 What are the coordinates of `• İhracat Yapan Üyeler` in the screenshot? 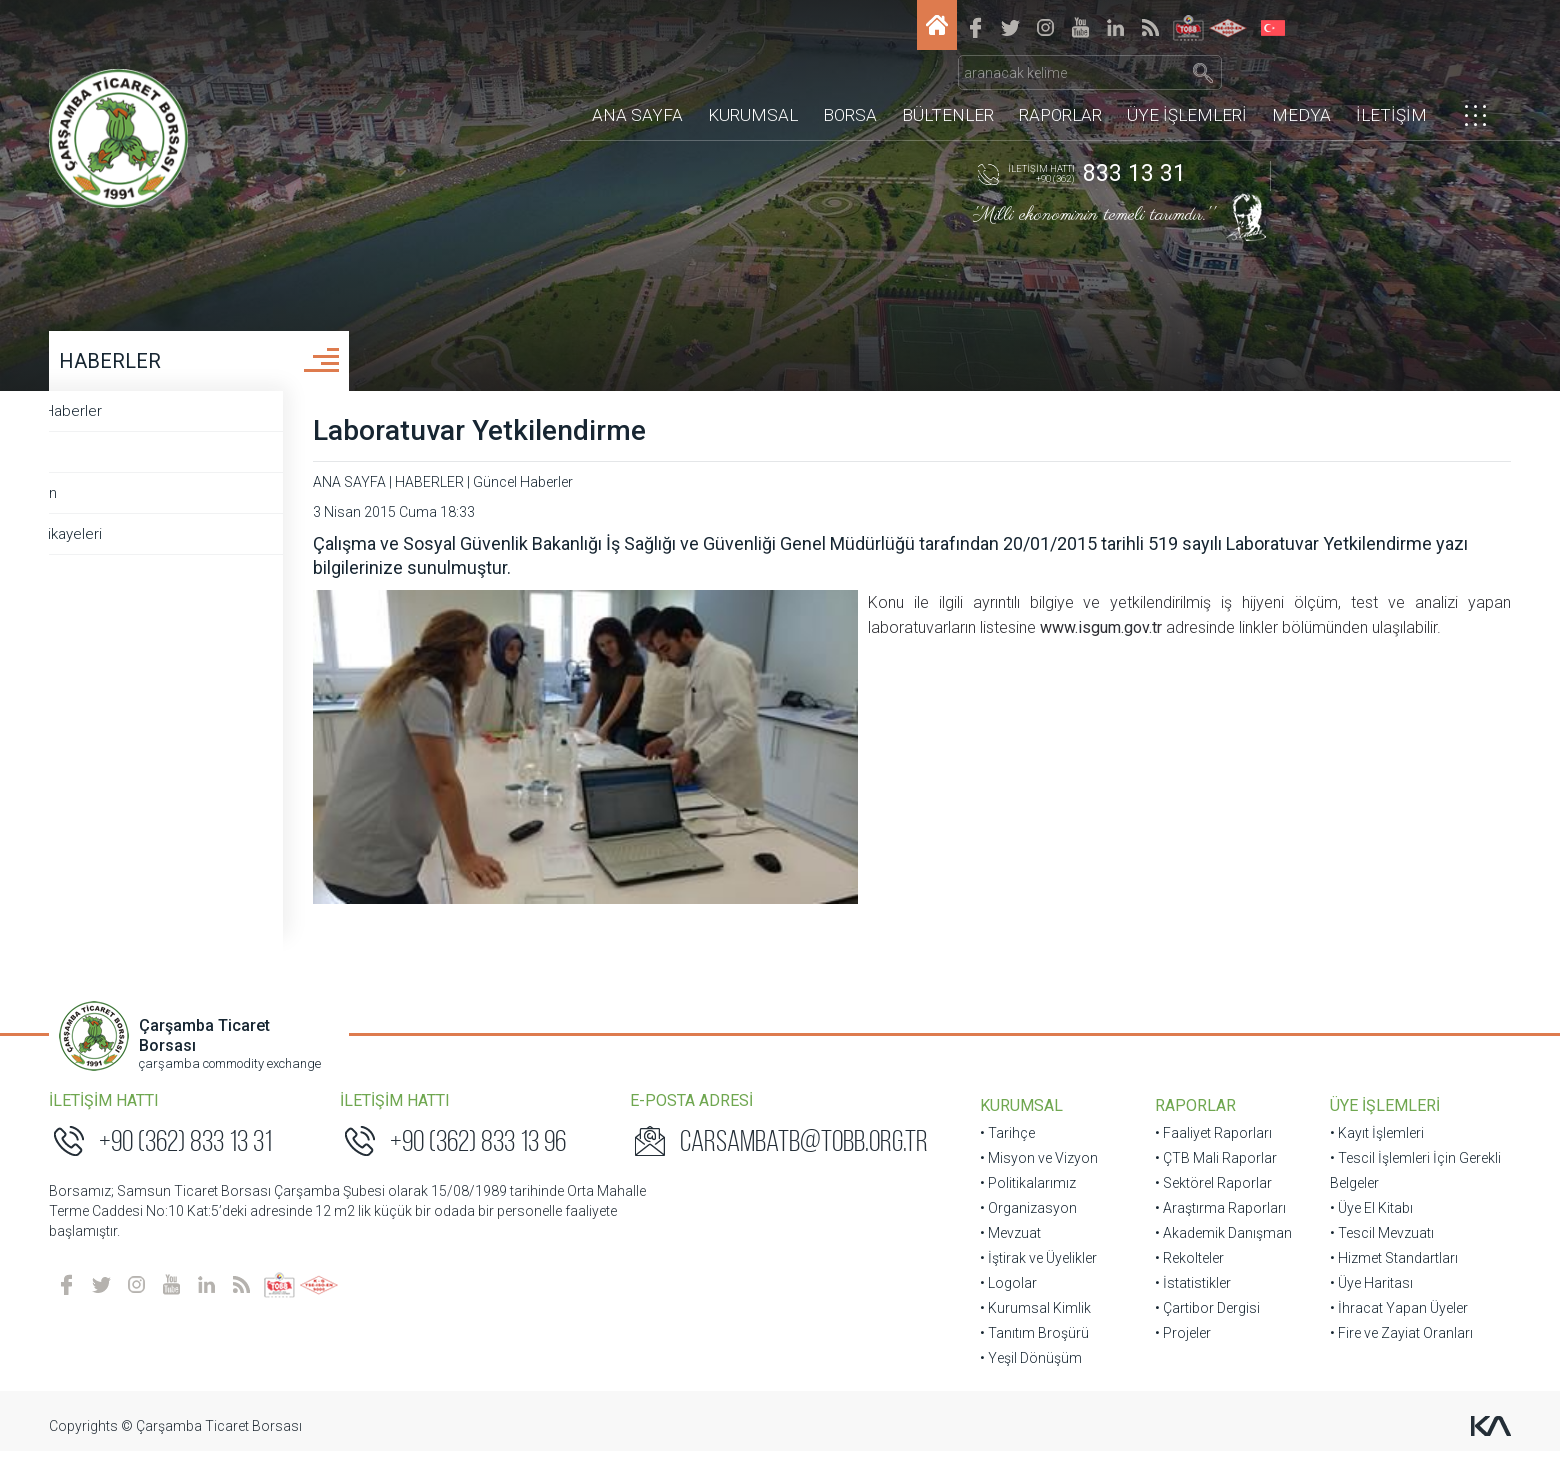 It's located at (1392, 1317).